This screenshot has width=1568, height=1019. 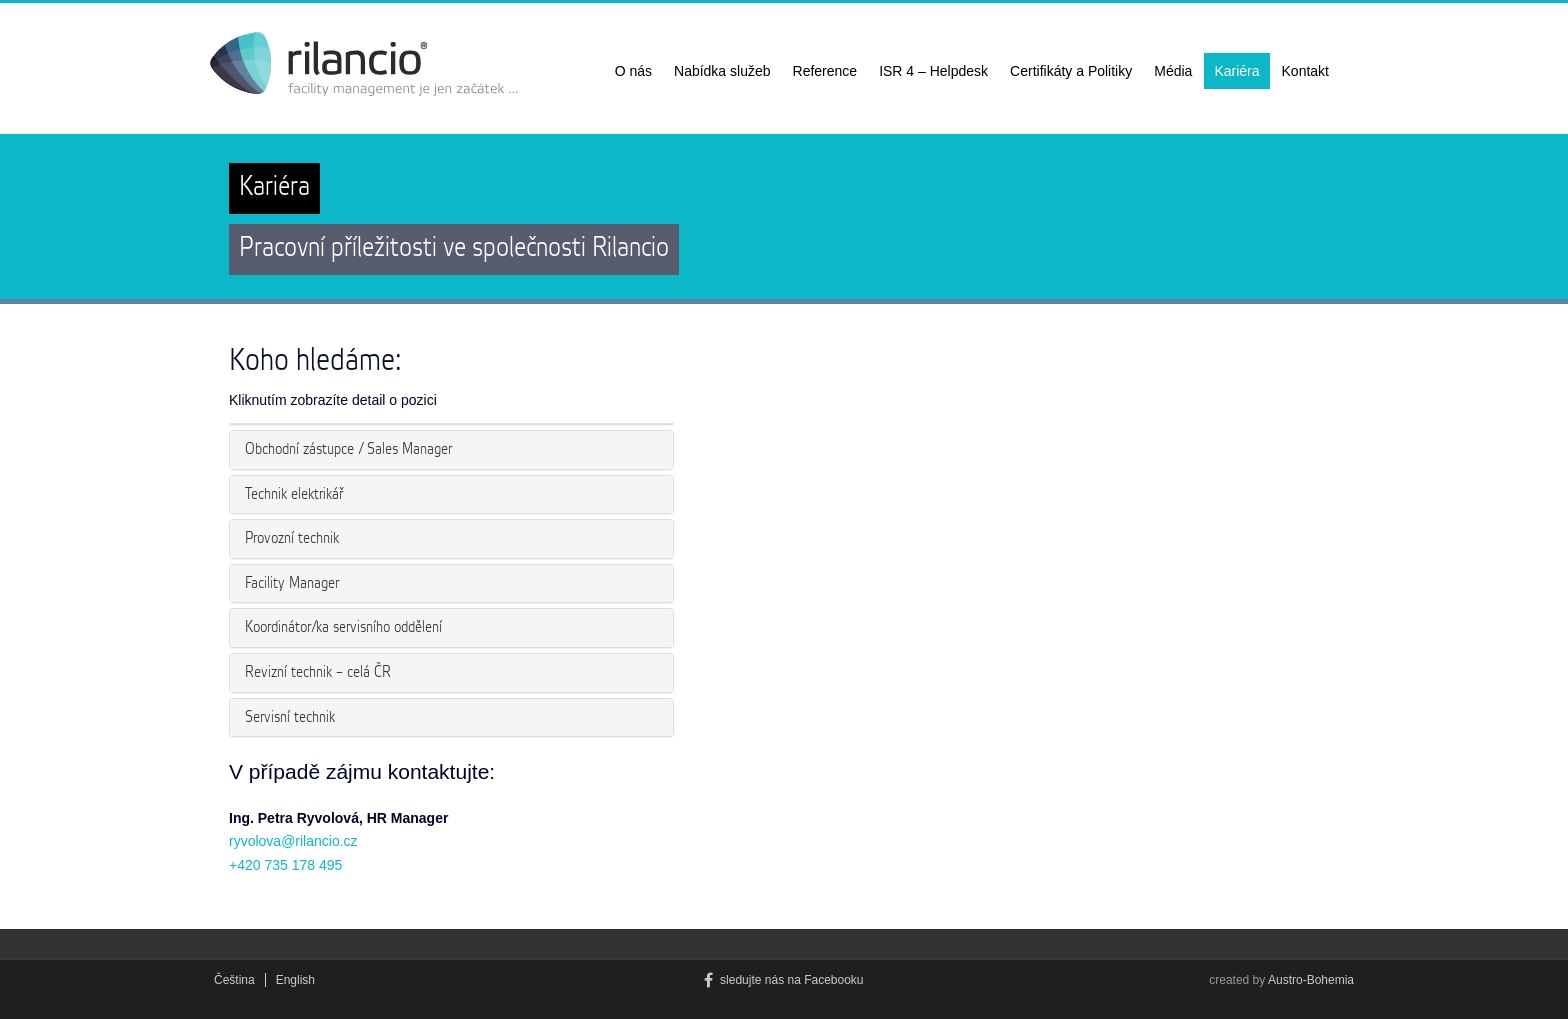 What do you see at coordinates (783, 980) in the screenshot?
I see `sledujte nás na Facebooku` at bounding box center [783, 980].